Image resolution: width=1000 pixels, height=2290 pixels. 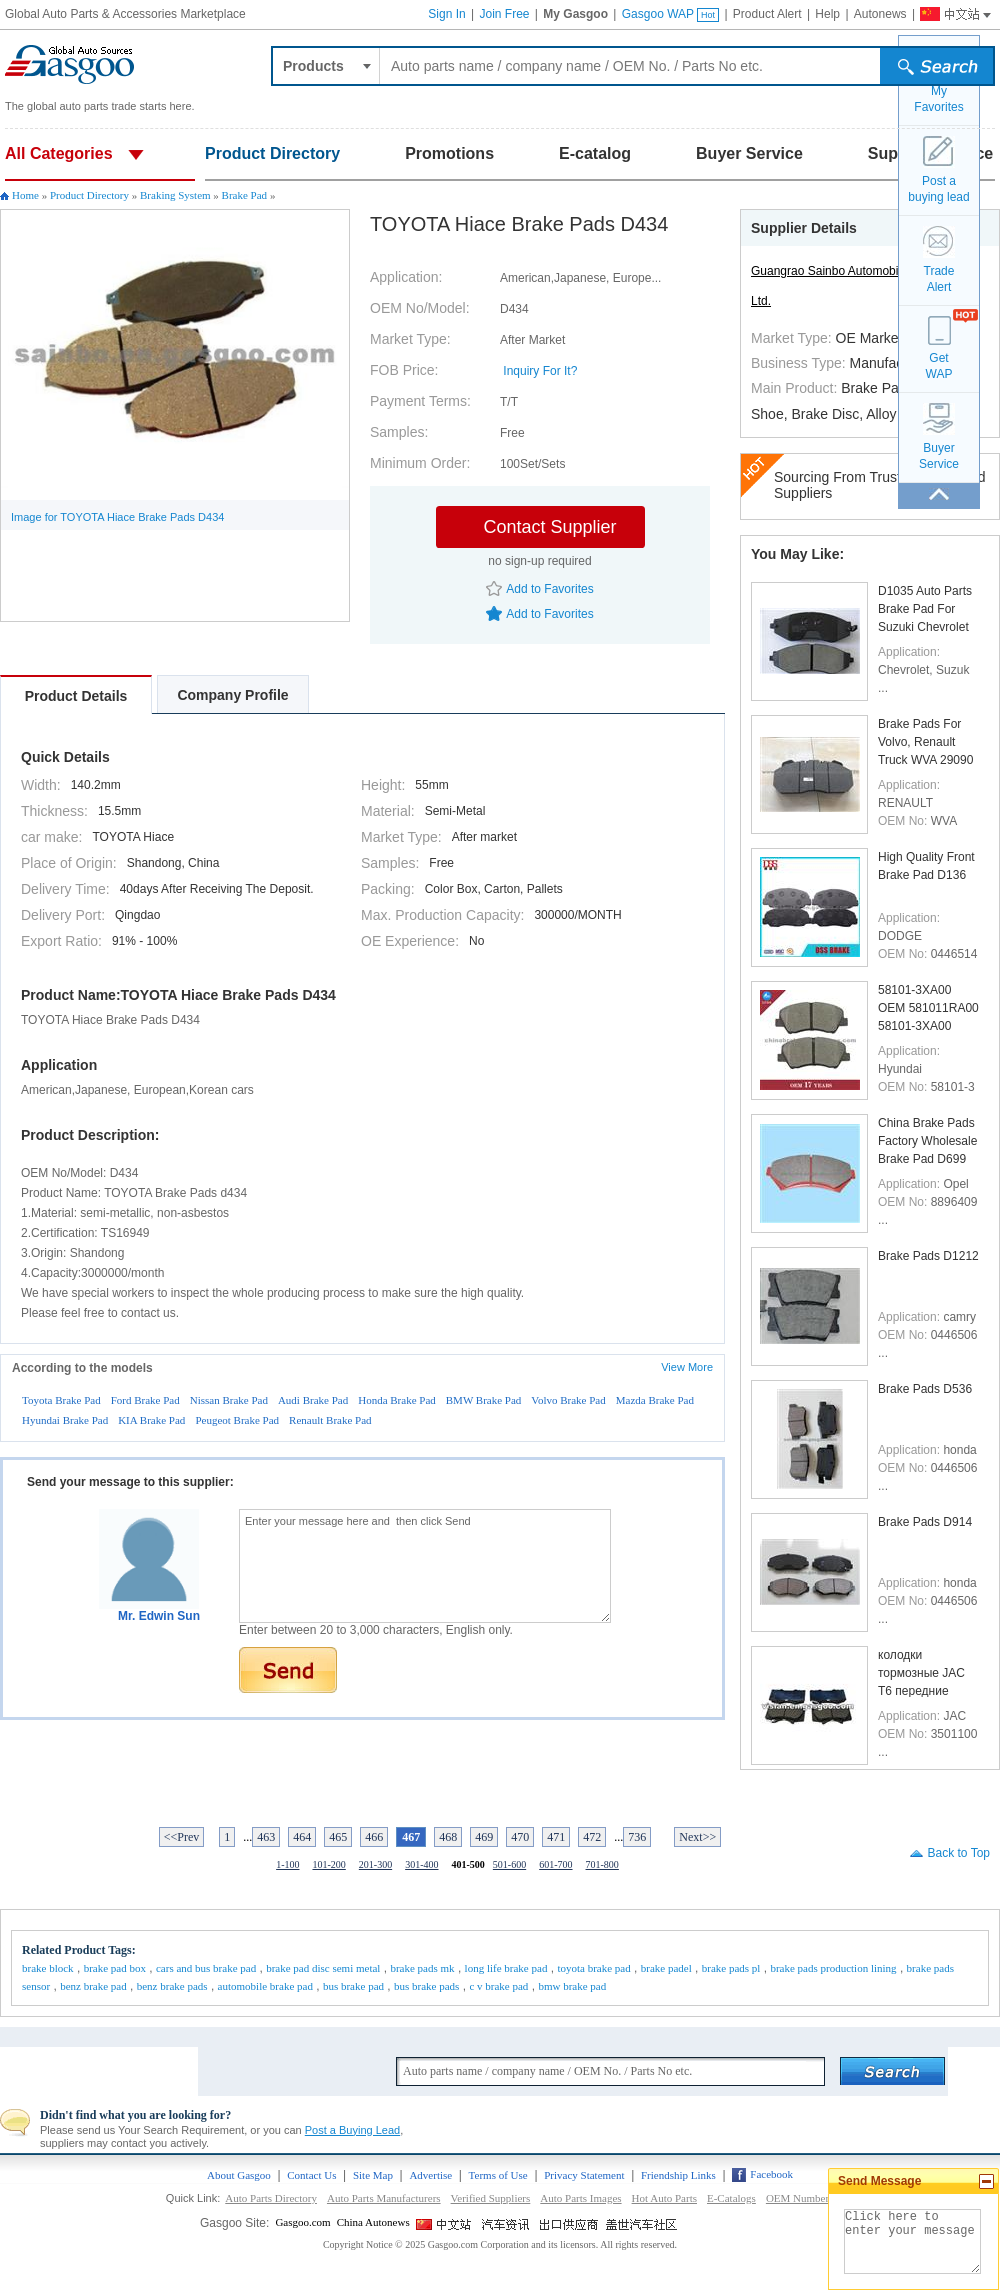 What do you see at coordinates (568, 1400) in the screenshot?
I see `Volvo Brake Pad` at bounding box center [568, 1400].